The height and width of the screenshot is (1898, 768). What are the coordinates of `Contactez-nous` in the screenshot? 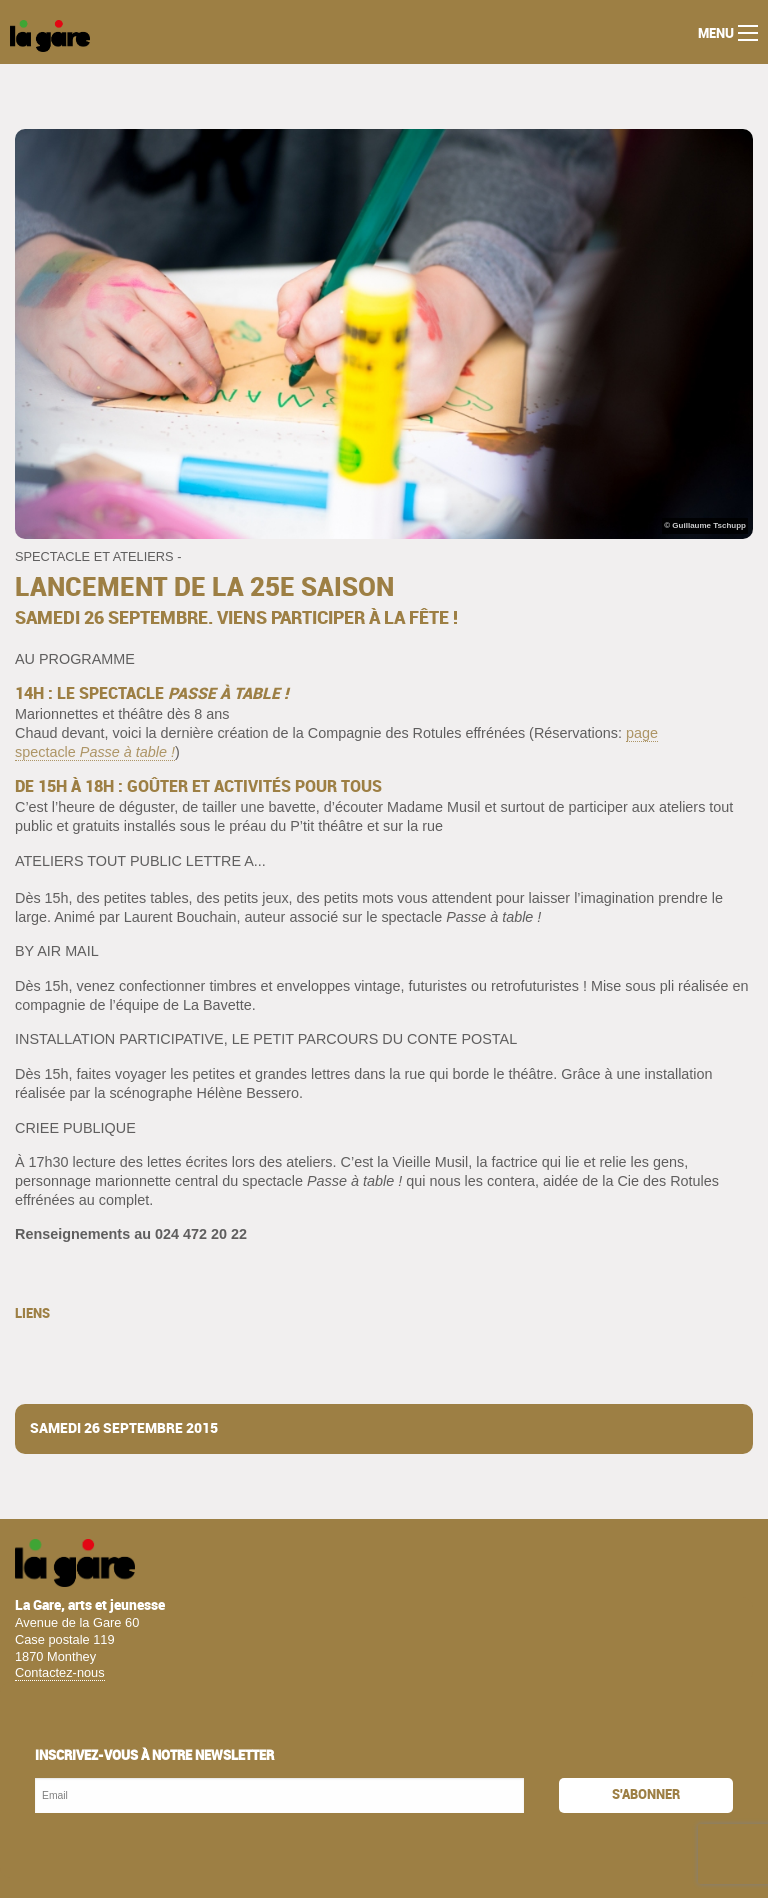 It's located at (60, 1672).